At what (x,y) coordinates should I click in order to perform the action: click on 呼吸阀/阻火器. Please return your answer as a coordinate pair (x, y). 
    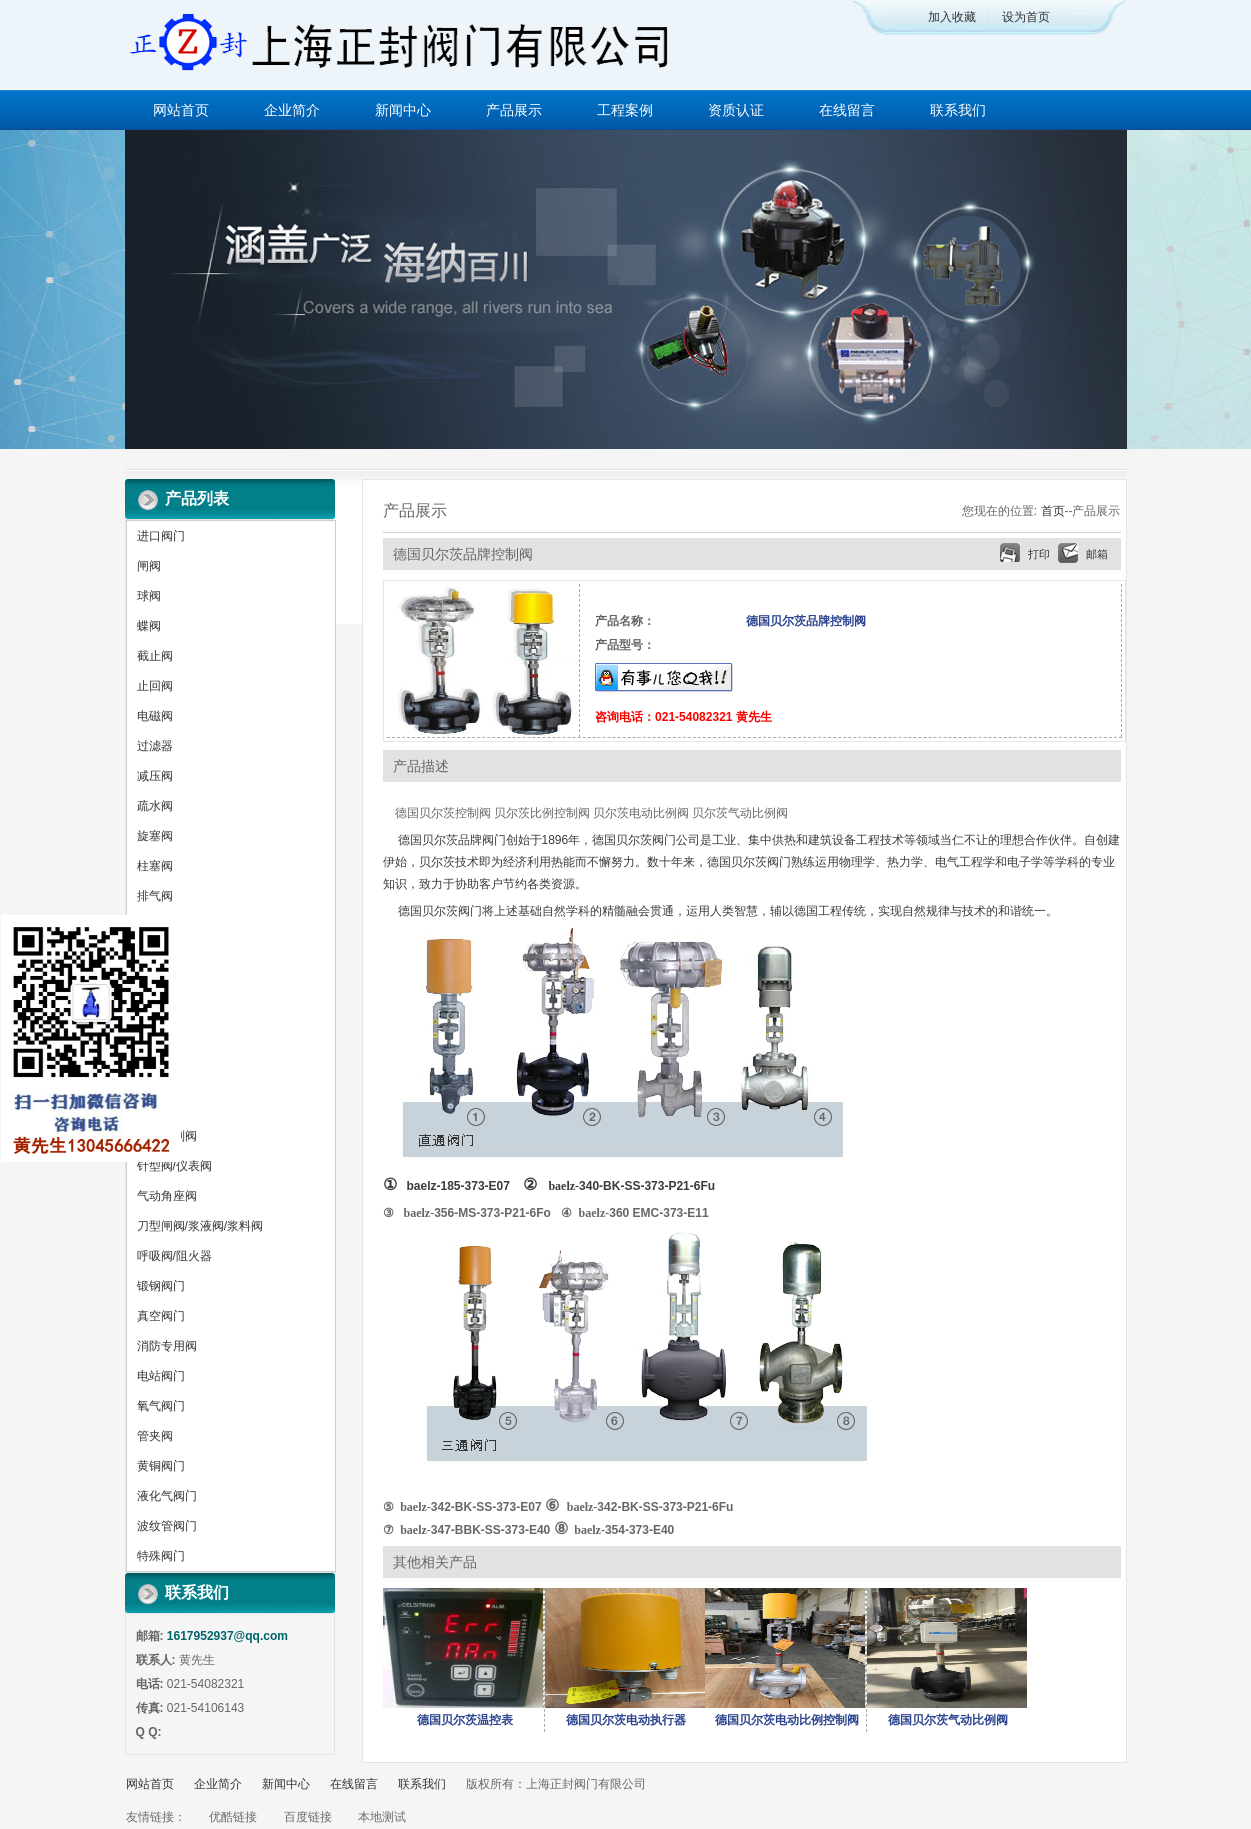
    Looking at the image, I should click on (174, 1256).